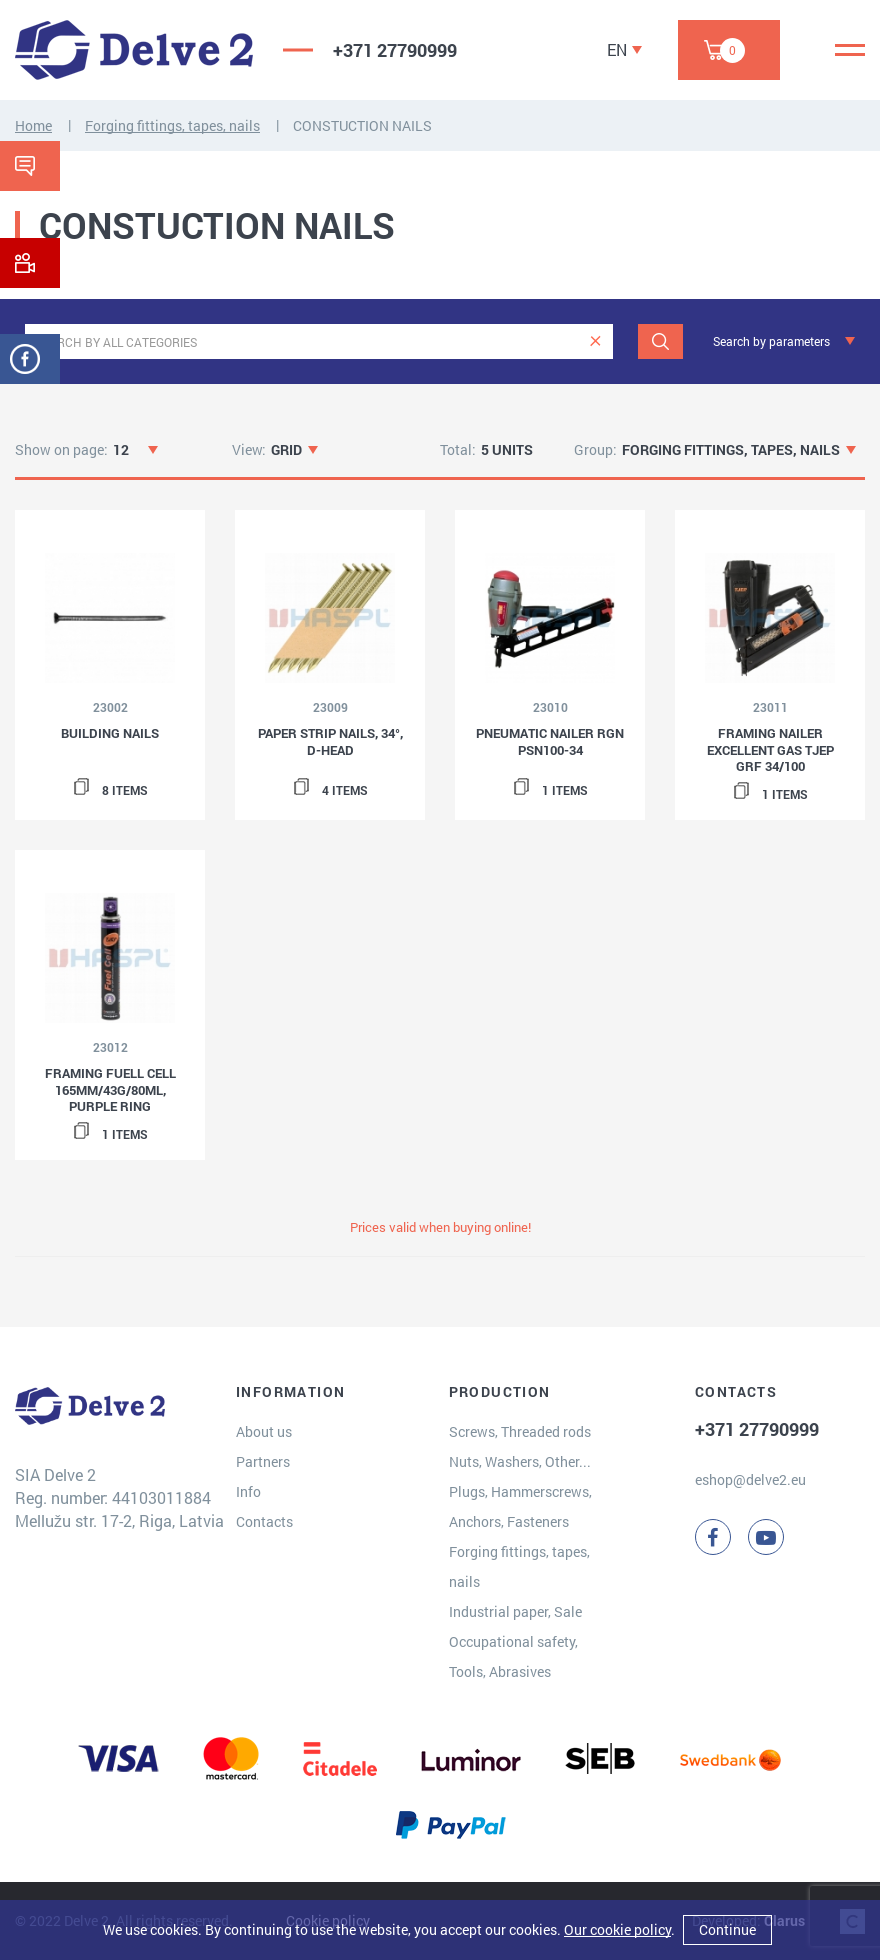 The width and height of the screenshot is (880, 1960). I want to click on Search by parameters, so click(771, 341).